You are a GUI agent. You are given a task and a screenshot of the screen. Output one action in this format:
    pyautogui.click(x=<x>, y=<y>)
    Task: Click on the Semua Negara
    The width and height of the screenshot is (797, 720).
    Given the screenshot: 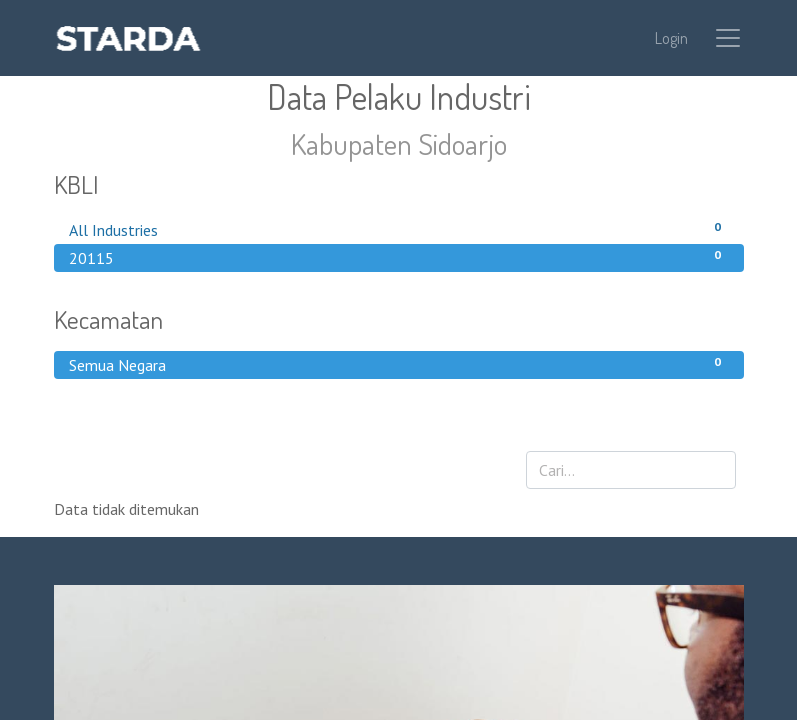 What is the action you would take?
    pyautogui.click(x=399, y=364)
    